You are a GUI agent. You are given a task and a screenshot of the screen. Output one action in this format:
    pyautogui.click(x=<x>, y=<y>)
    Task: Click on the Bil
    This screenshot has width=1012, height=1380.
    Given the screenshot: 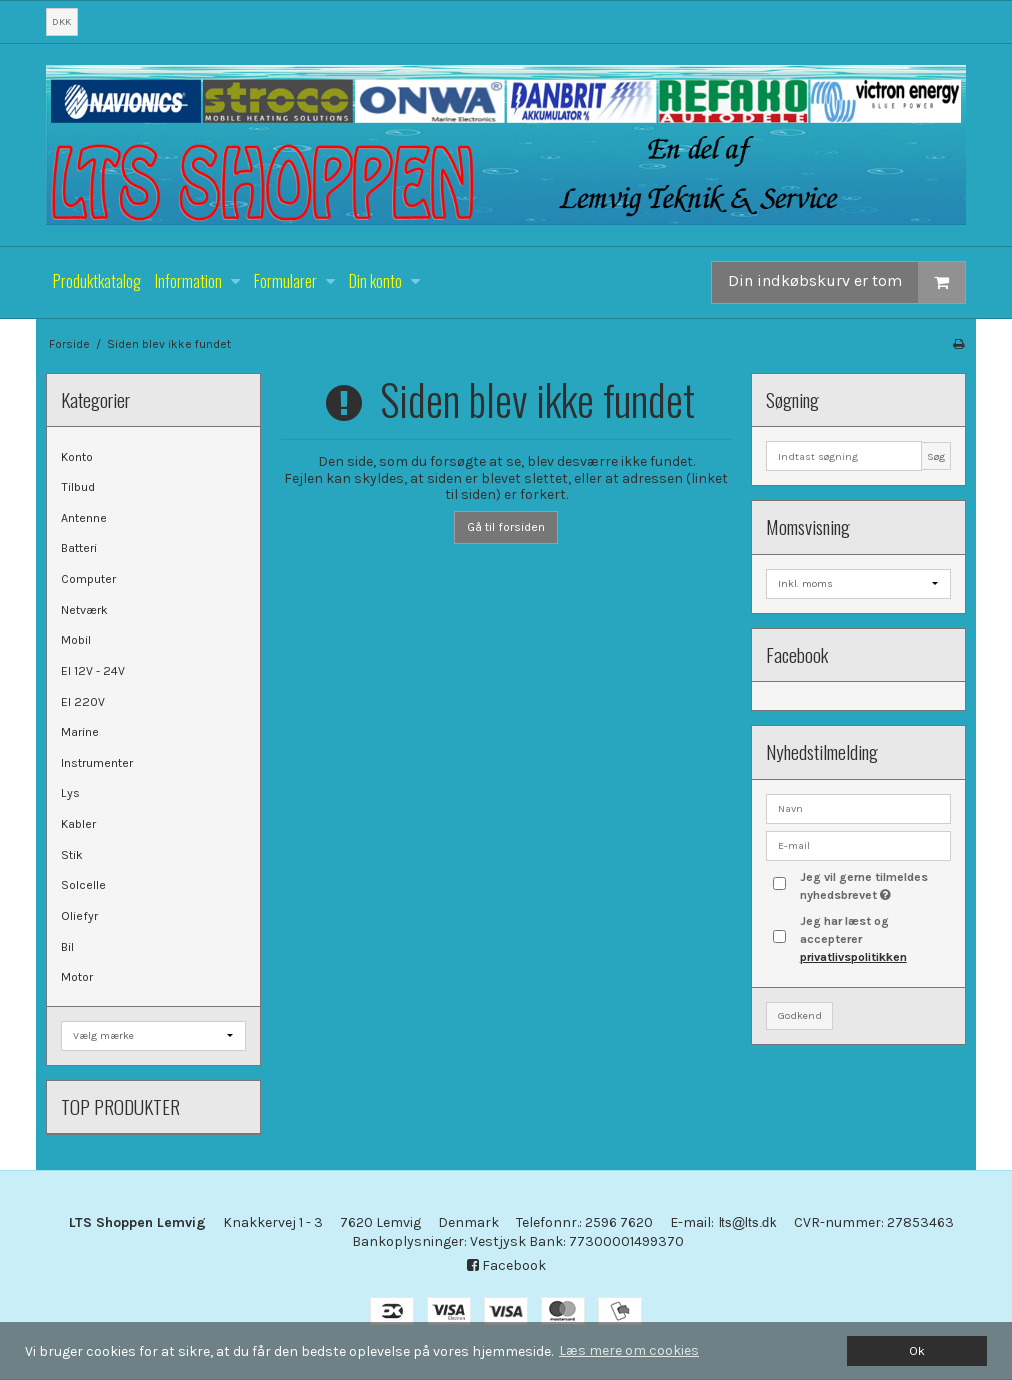 What is the action you would take?
    pyautogui.click(x=67, y=947)
    